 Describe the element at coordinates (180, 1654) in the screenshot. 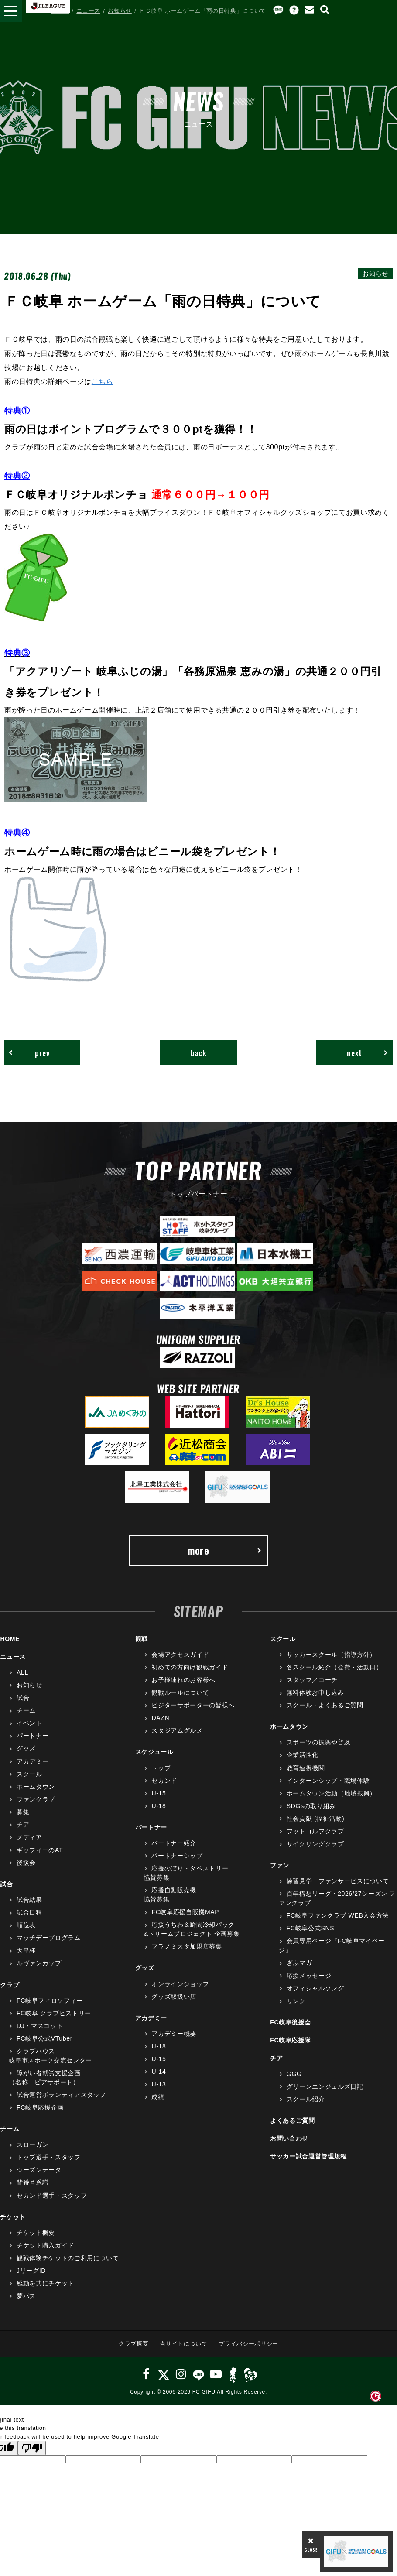

I see `会場アクセスガイド` at that location.